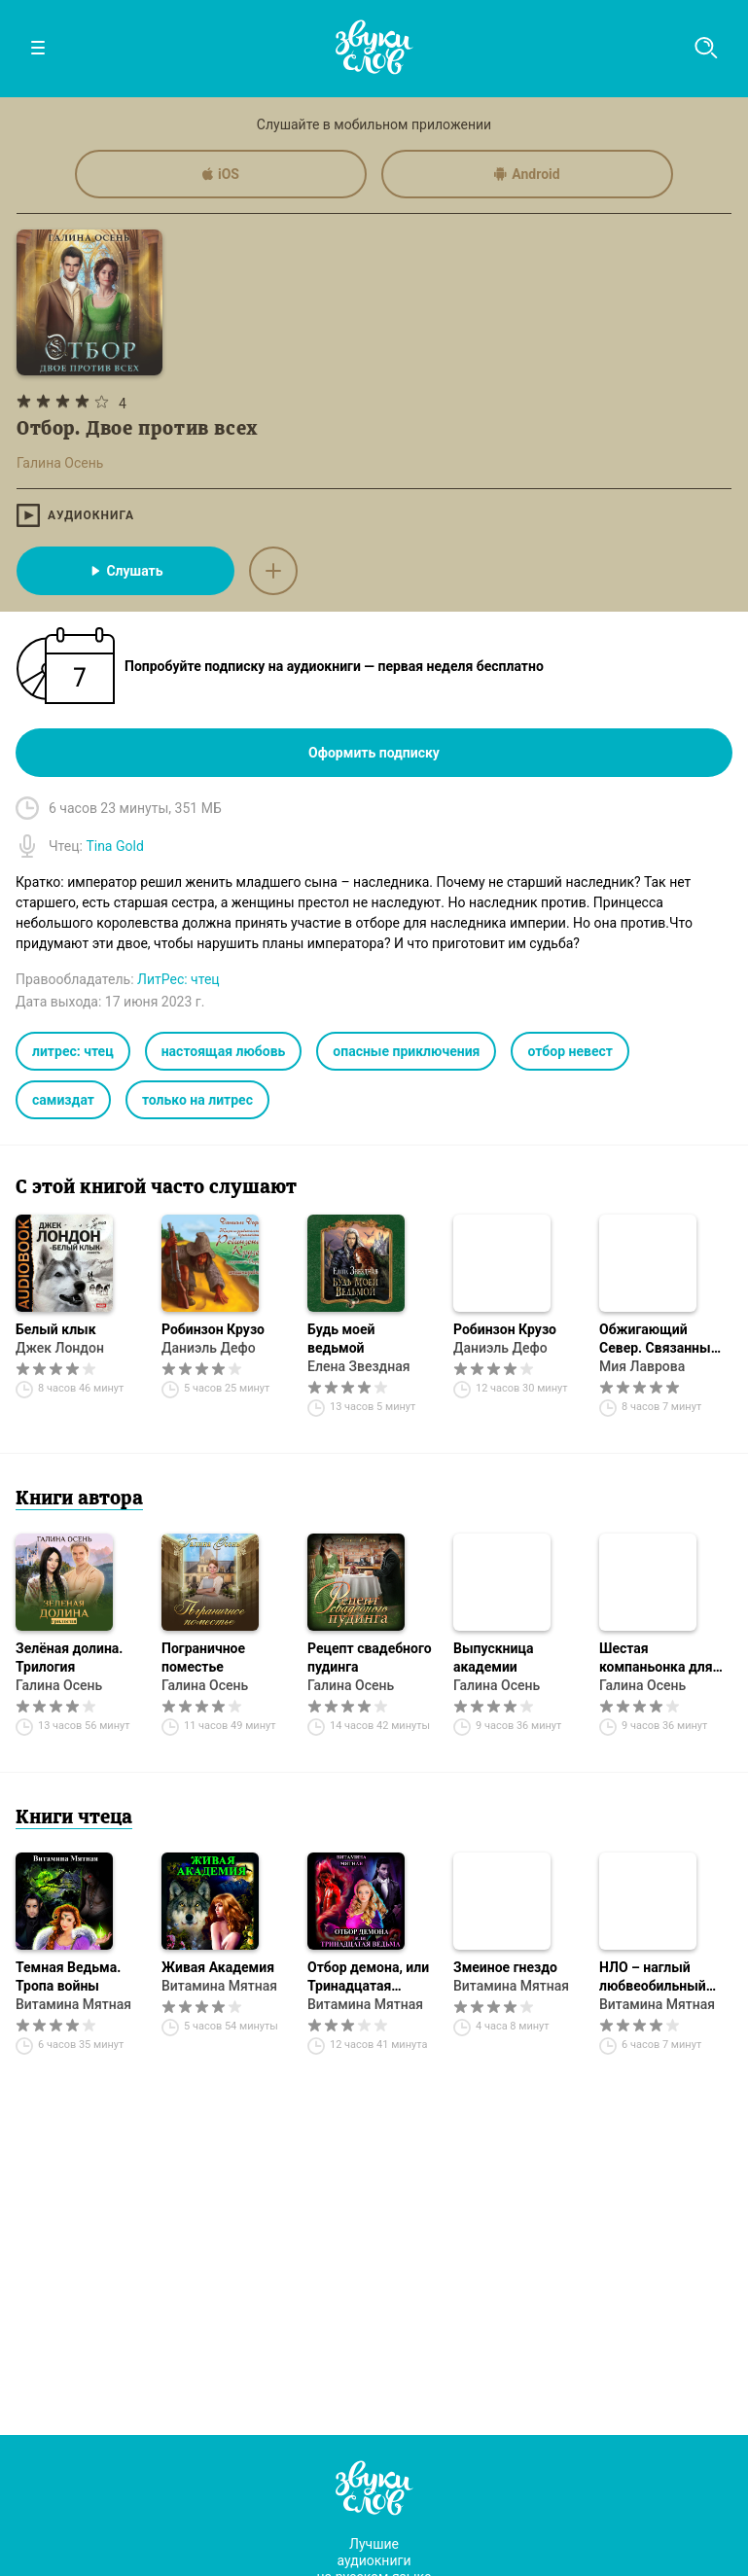 The height and width of the screenshot is (2576, 748). What do you see at coordinates (658, 1340) in the screenshot?
I see `Обжигающий Север. Связанные рунами` at bounding box center [658, 1340].